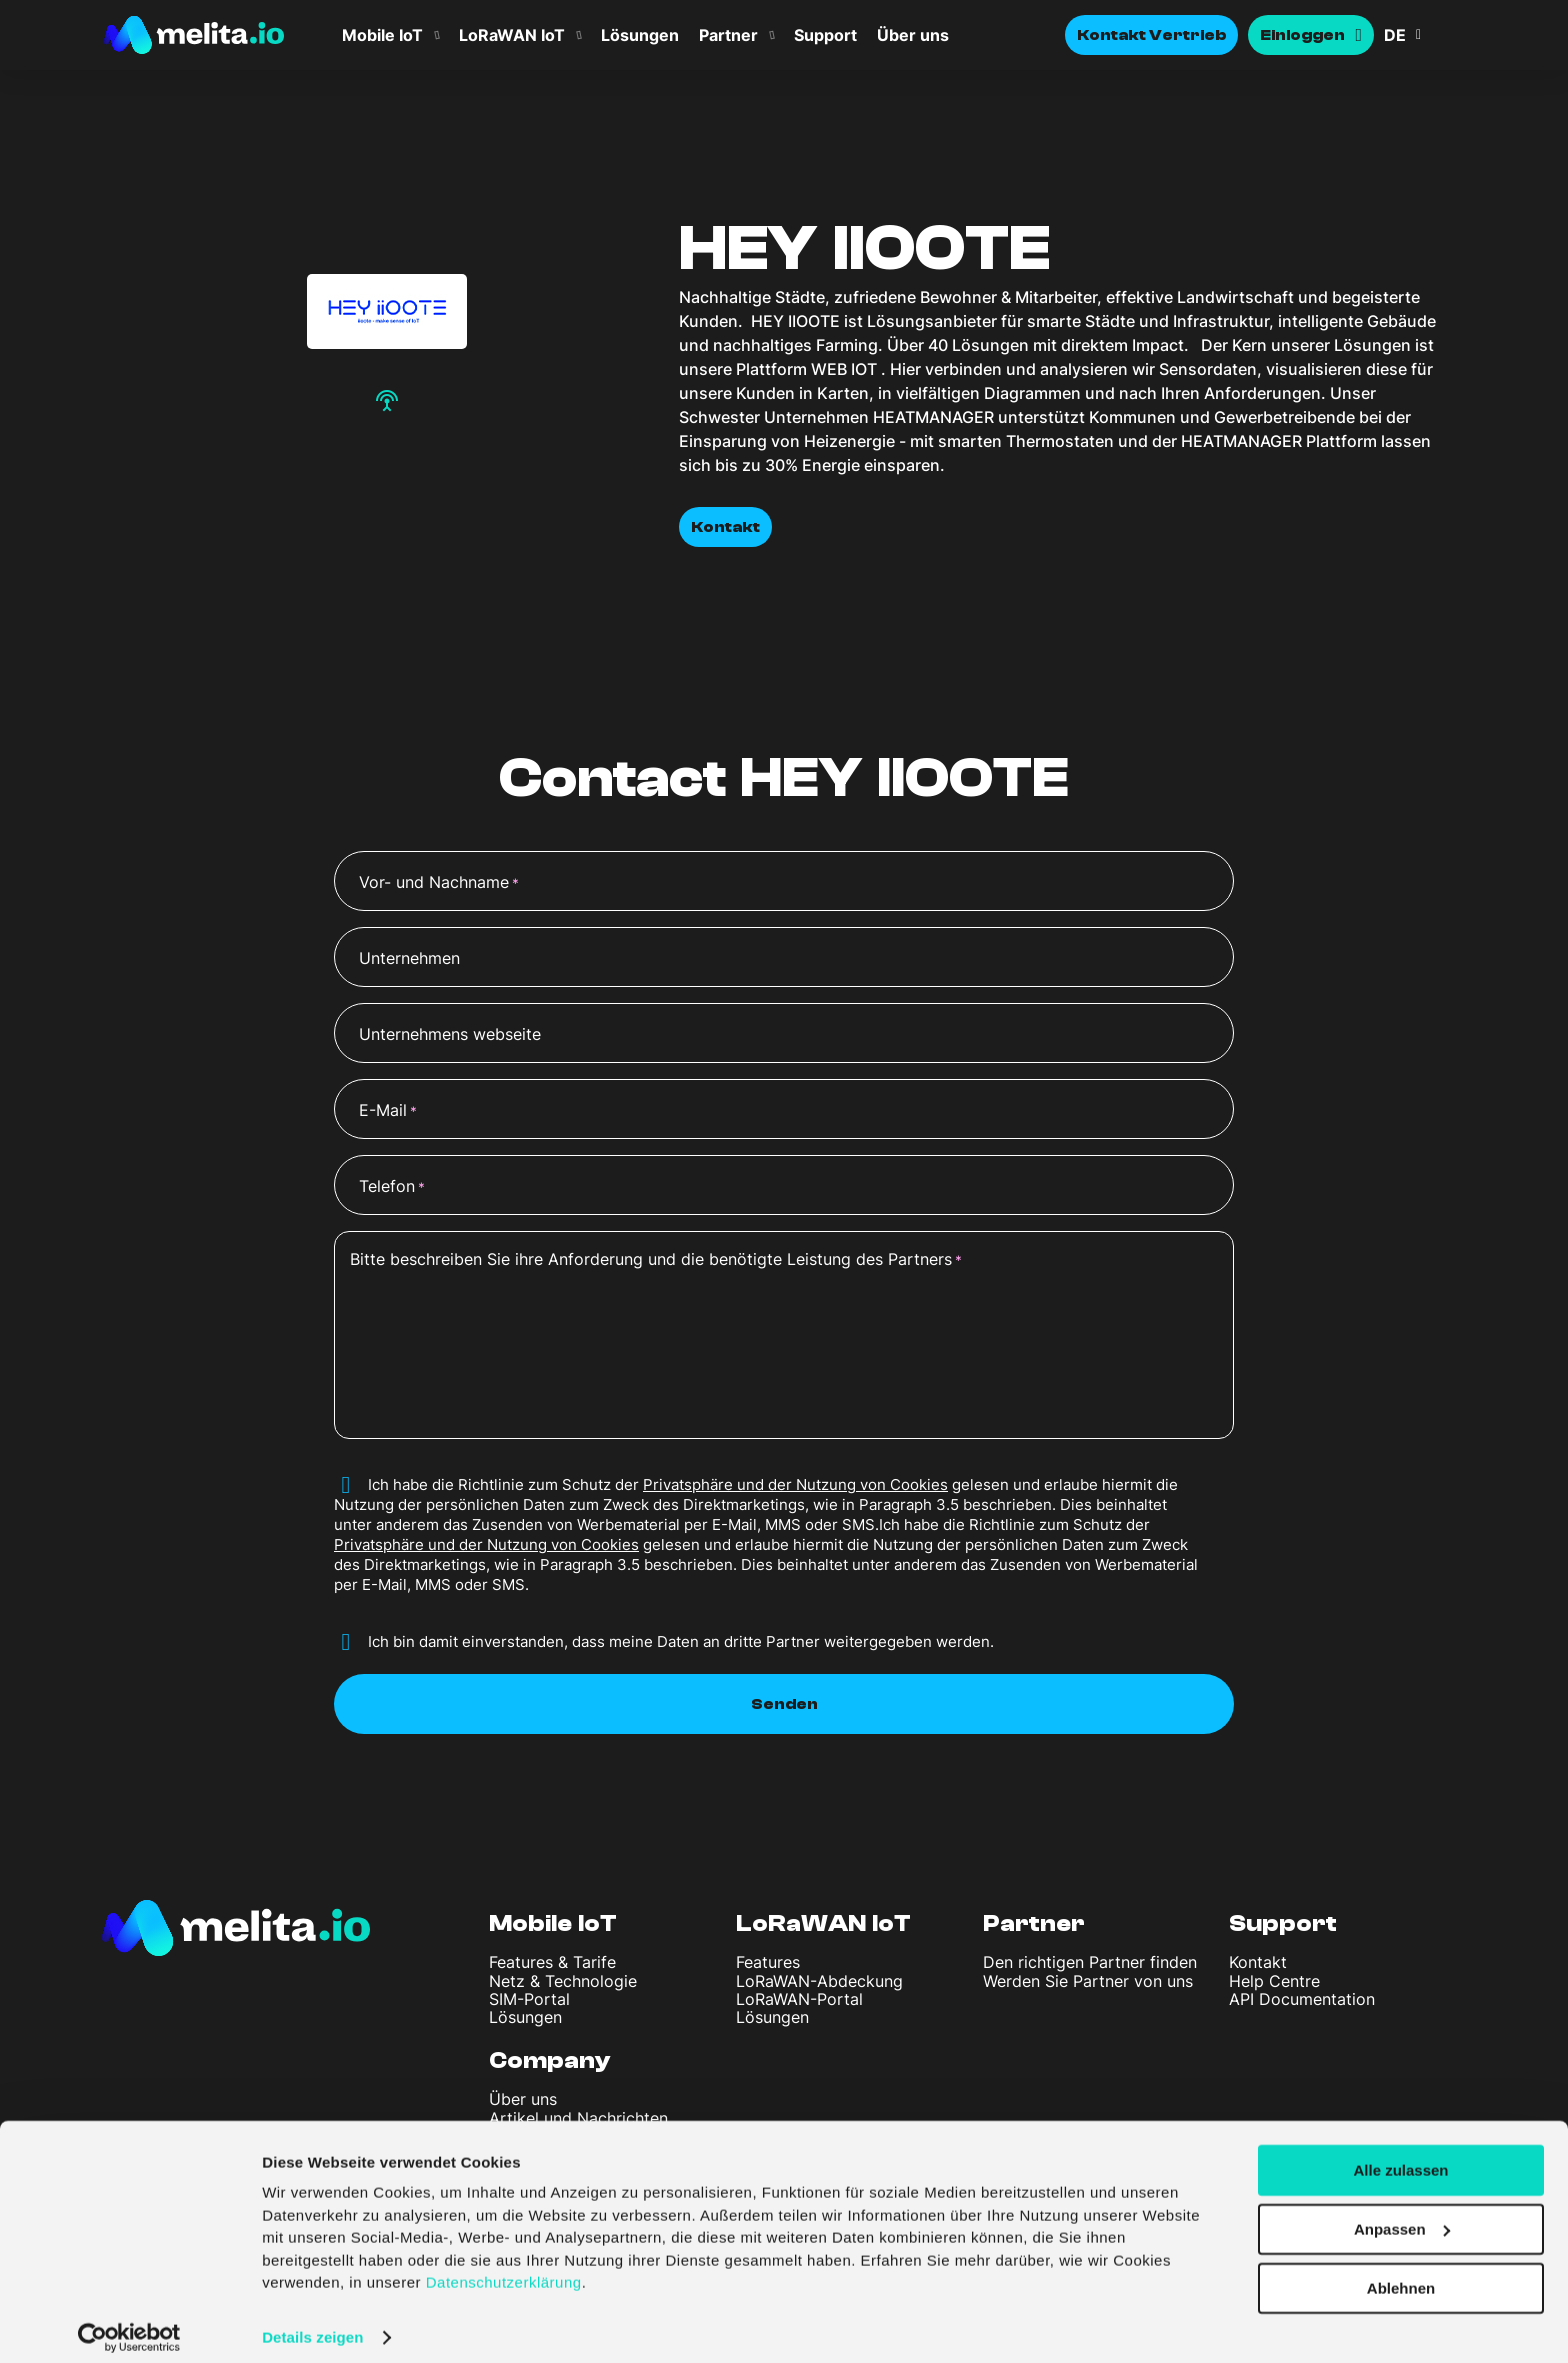  Describe the element at coordinates (728, 35) in the screenshot. I see `Partner` at that location.